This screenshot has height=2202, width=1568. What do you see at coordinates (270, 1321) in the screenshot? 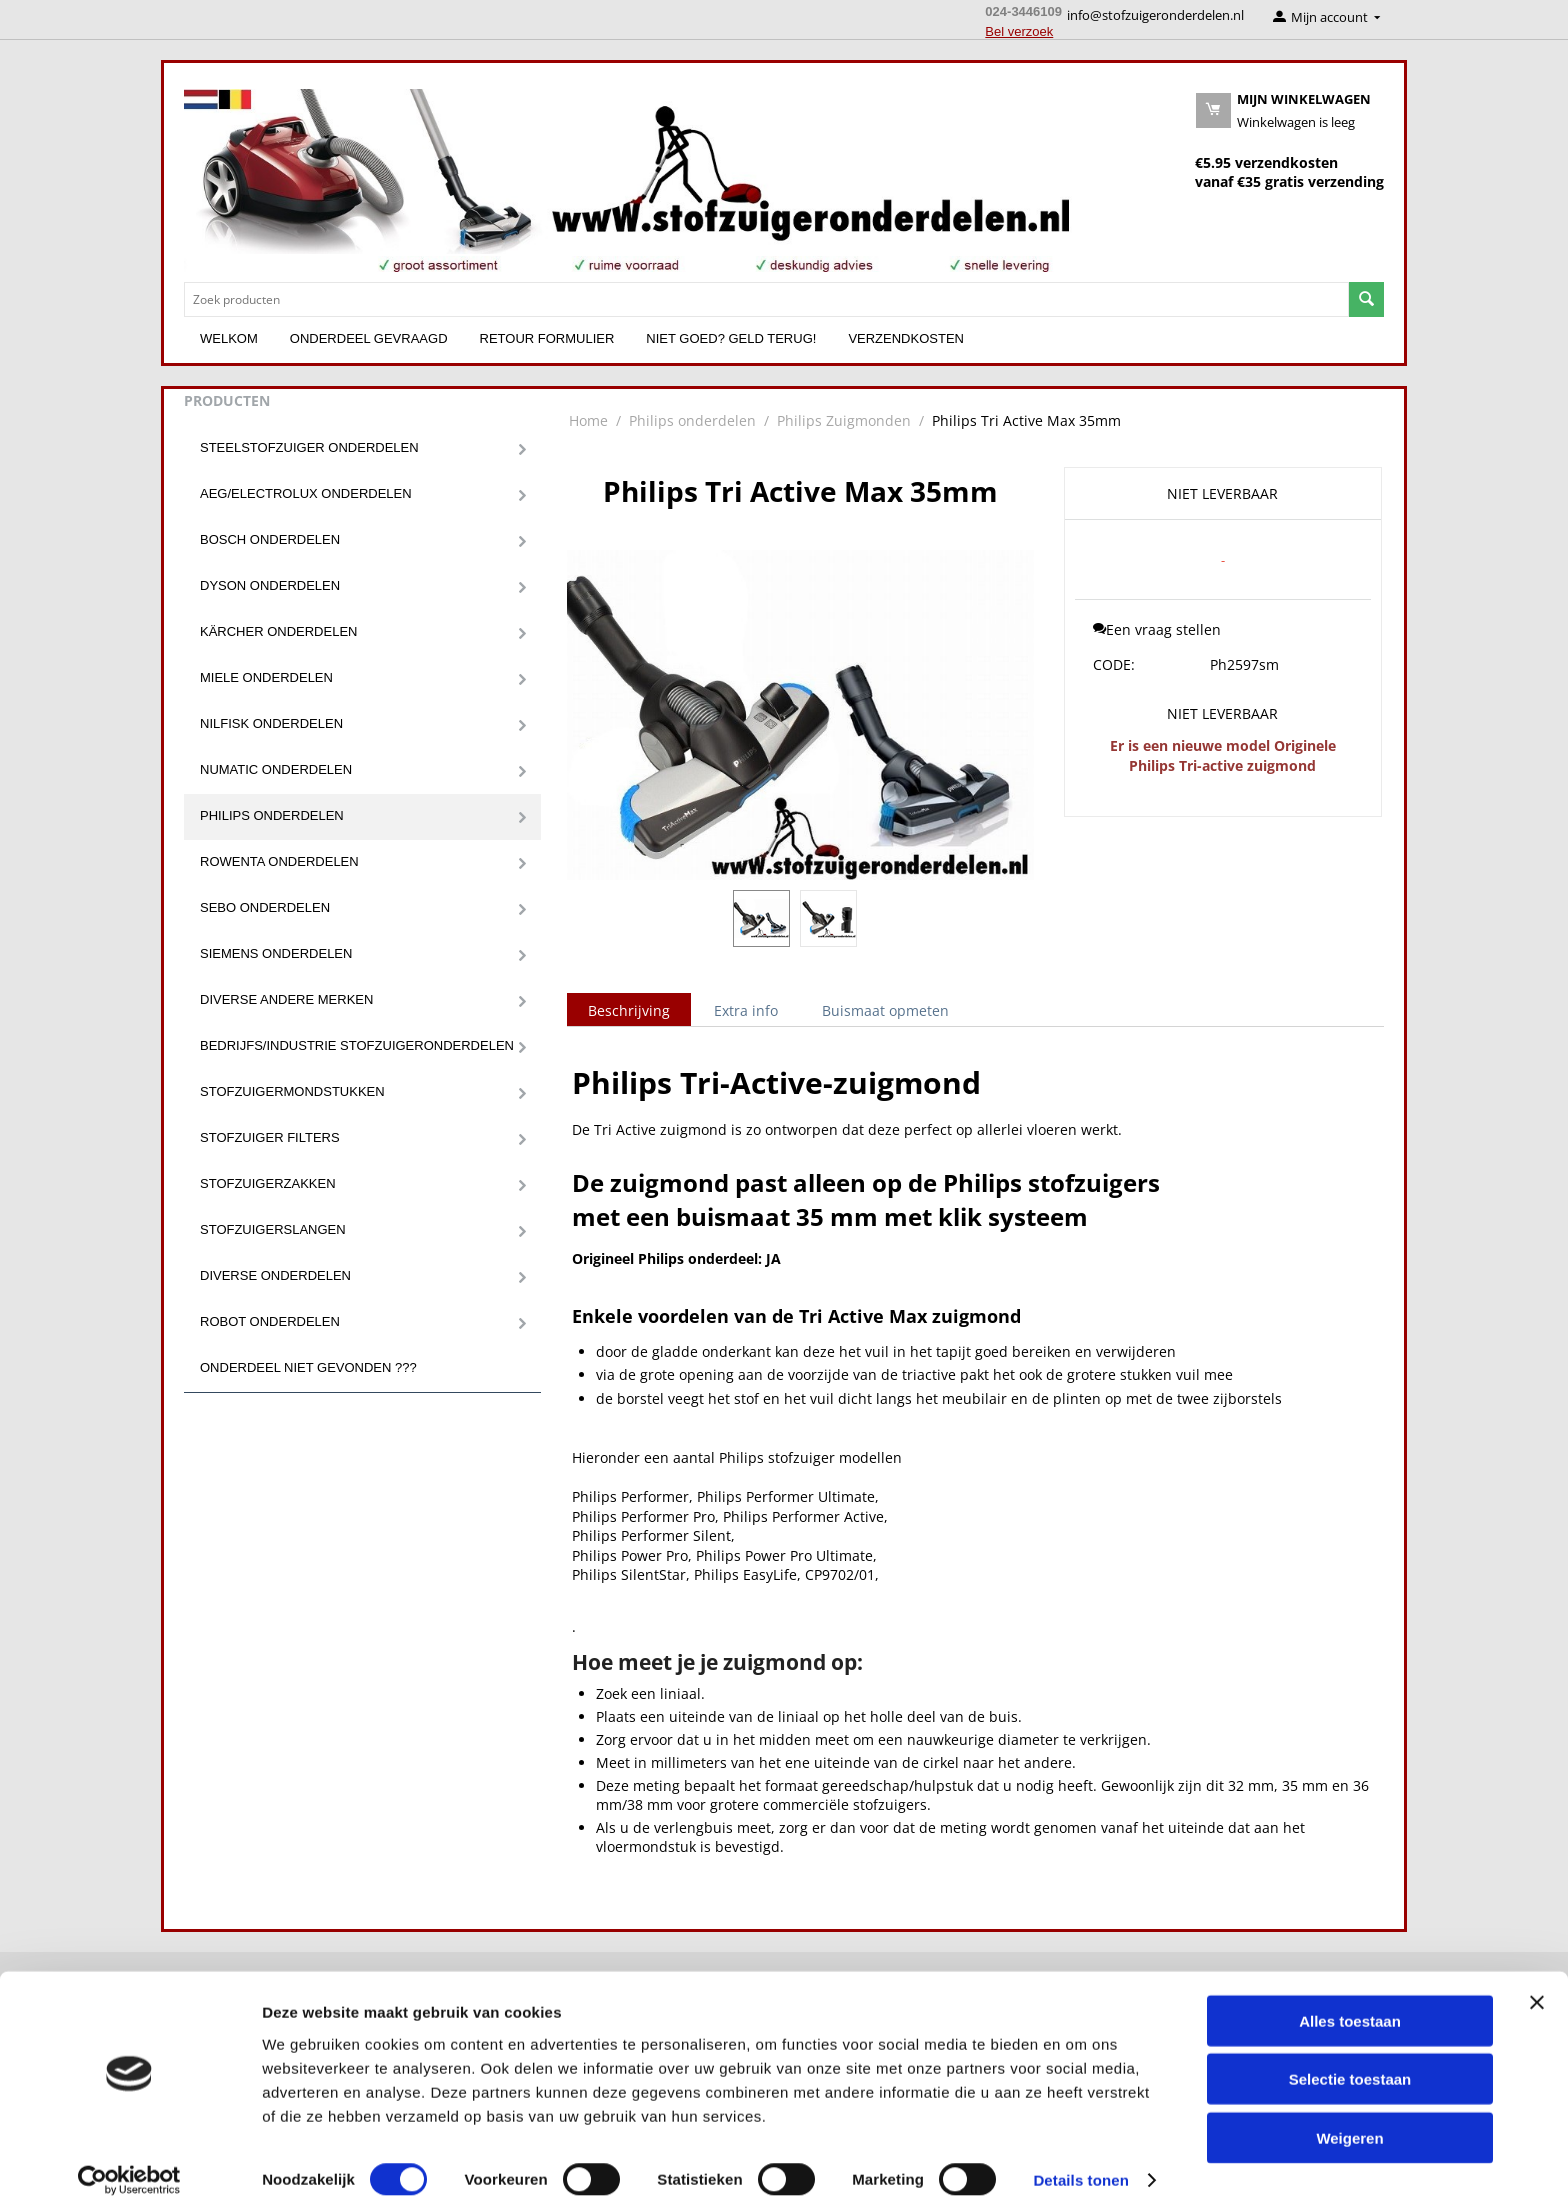
I see `Robot onderdelen` at bounding box center [270, 1321].